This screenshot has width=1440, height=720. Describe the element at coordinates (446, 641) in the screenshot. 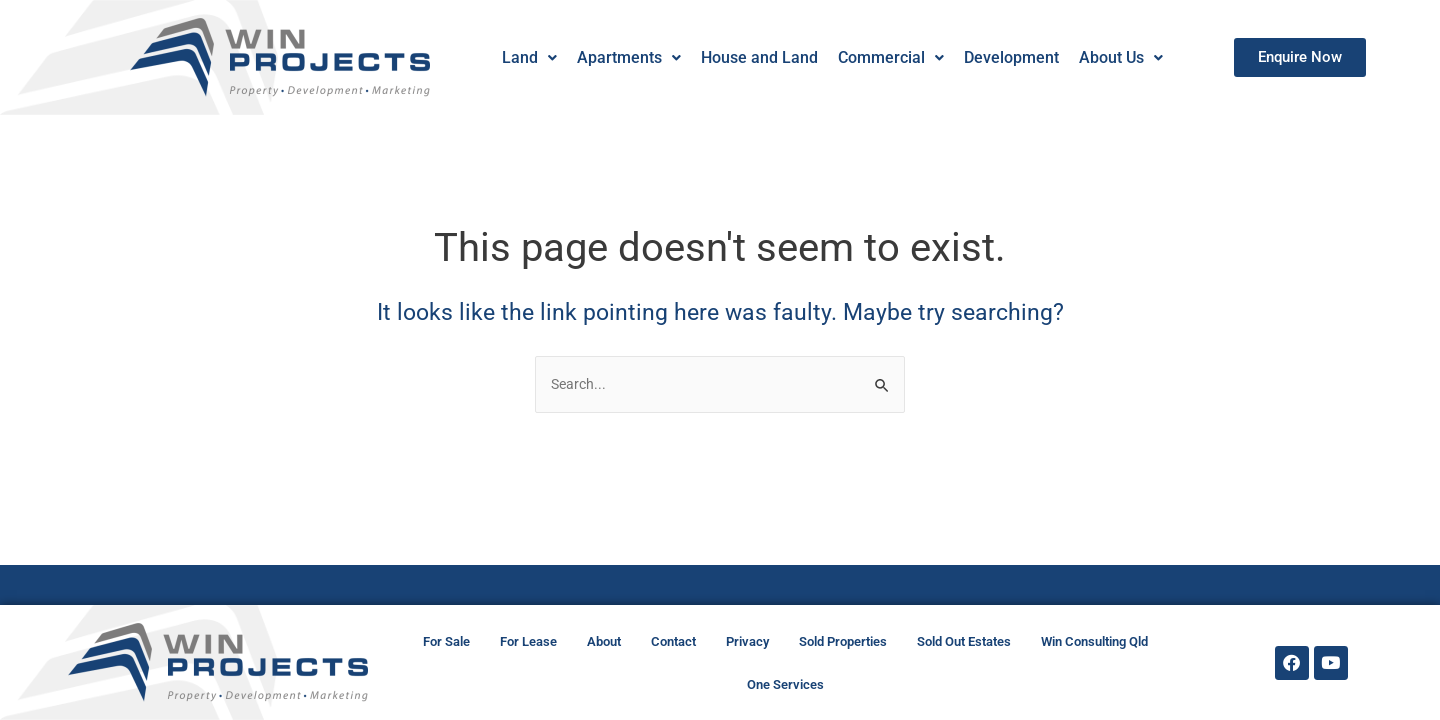

I see `For Sale` at that location.